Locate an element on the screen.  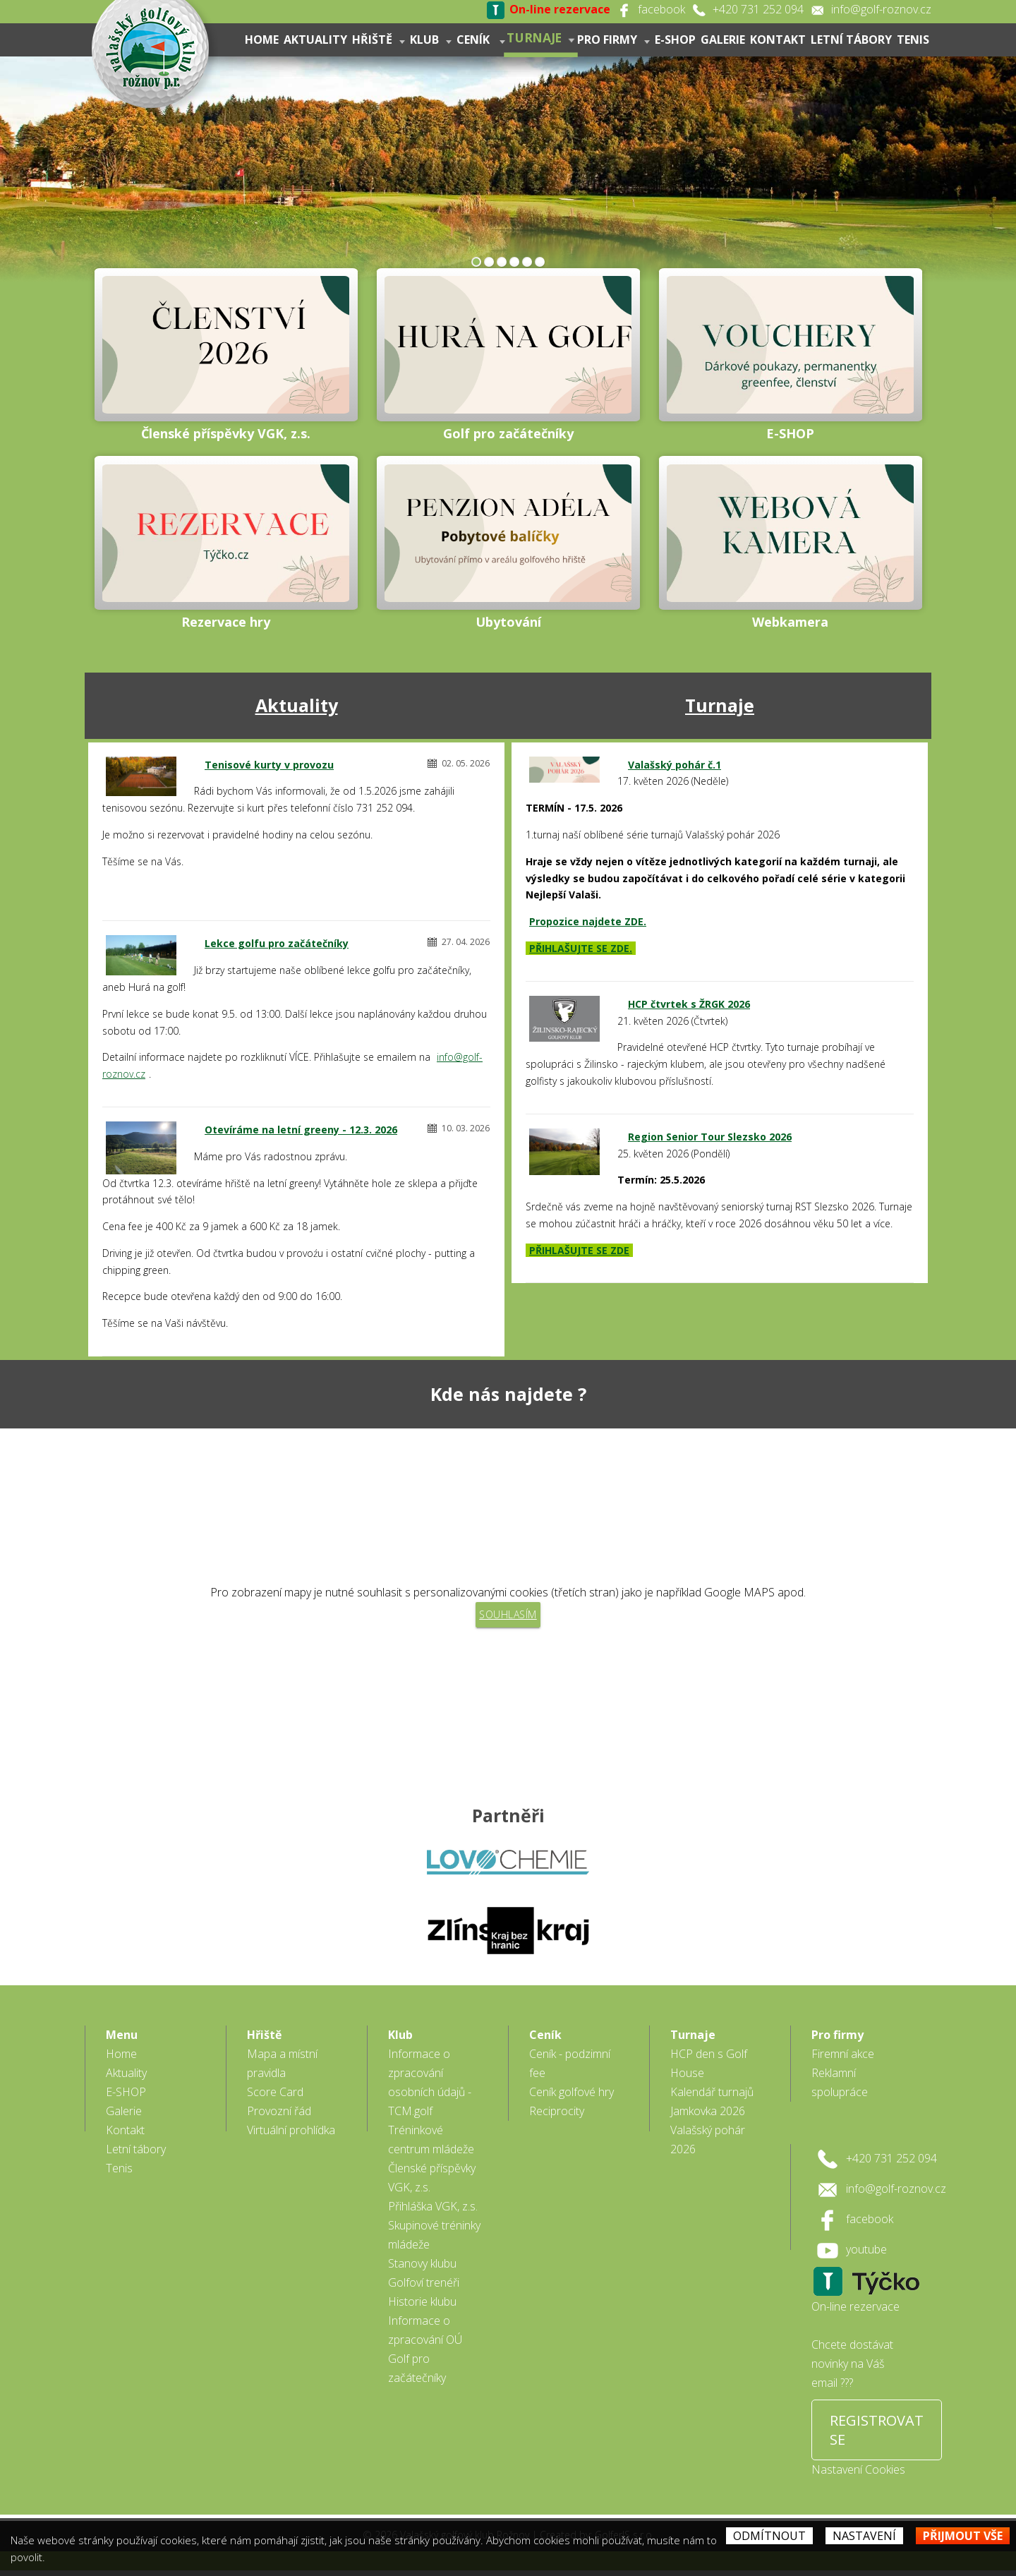
Kalendář turnajů is located at coordinates (712, 2097).